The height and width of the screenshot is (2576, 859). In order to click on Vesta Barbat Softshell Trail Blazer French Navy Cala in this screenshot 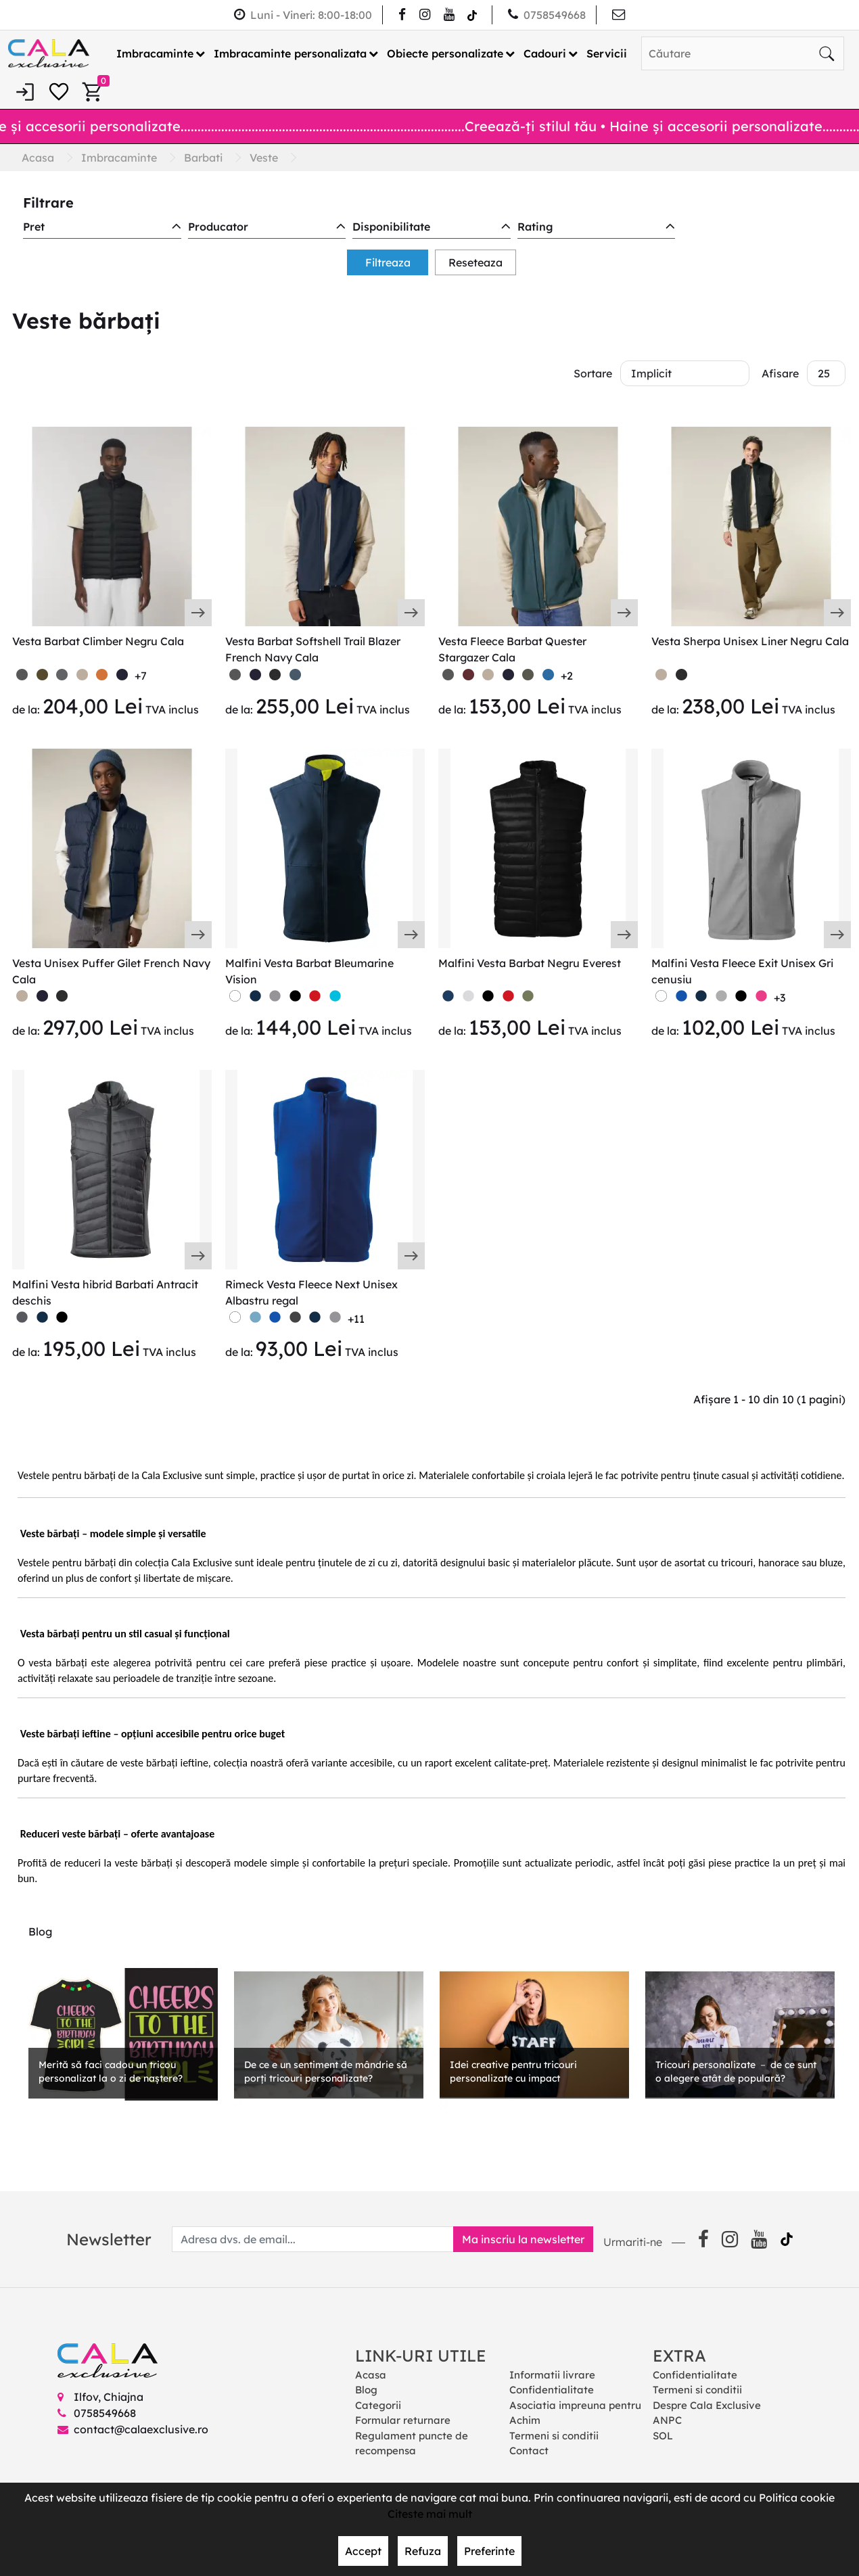, I will do `click(312, 649)`.